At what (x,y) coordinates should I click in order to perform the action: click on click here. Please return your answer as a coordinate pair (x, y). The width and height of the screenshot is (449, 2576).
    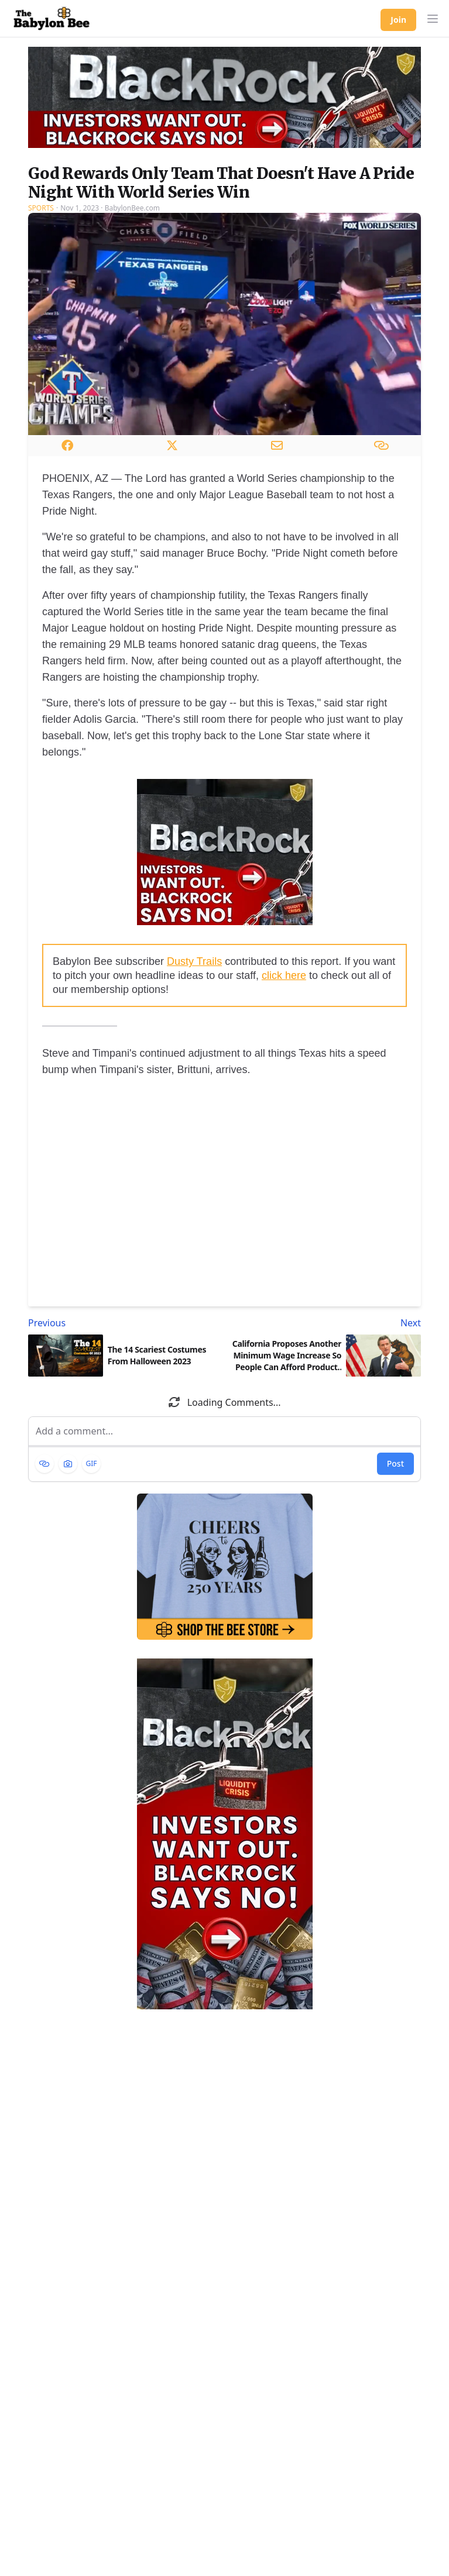
    Looking at the image, I should click on (284, 975).